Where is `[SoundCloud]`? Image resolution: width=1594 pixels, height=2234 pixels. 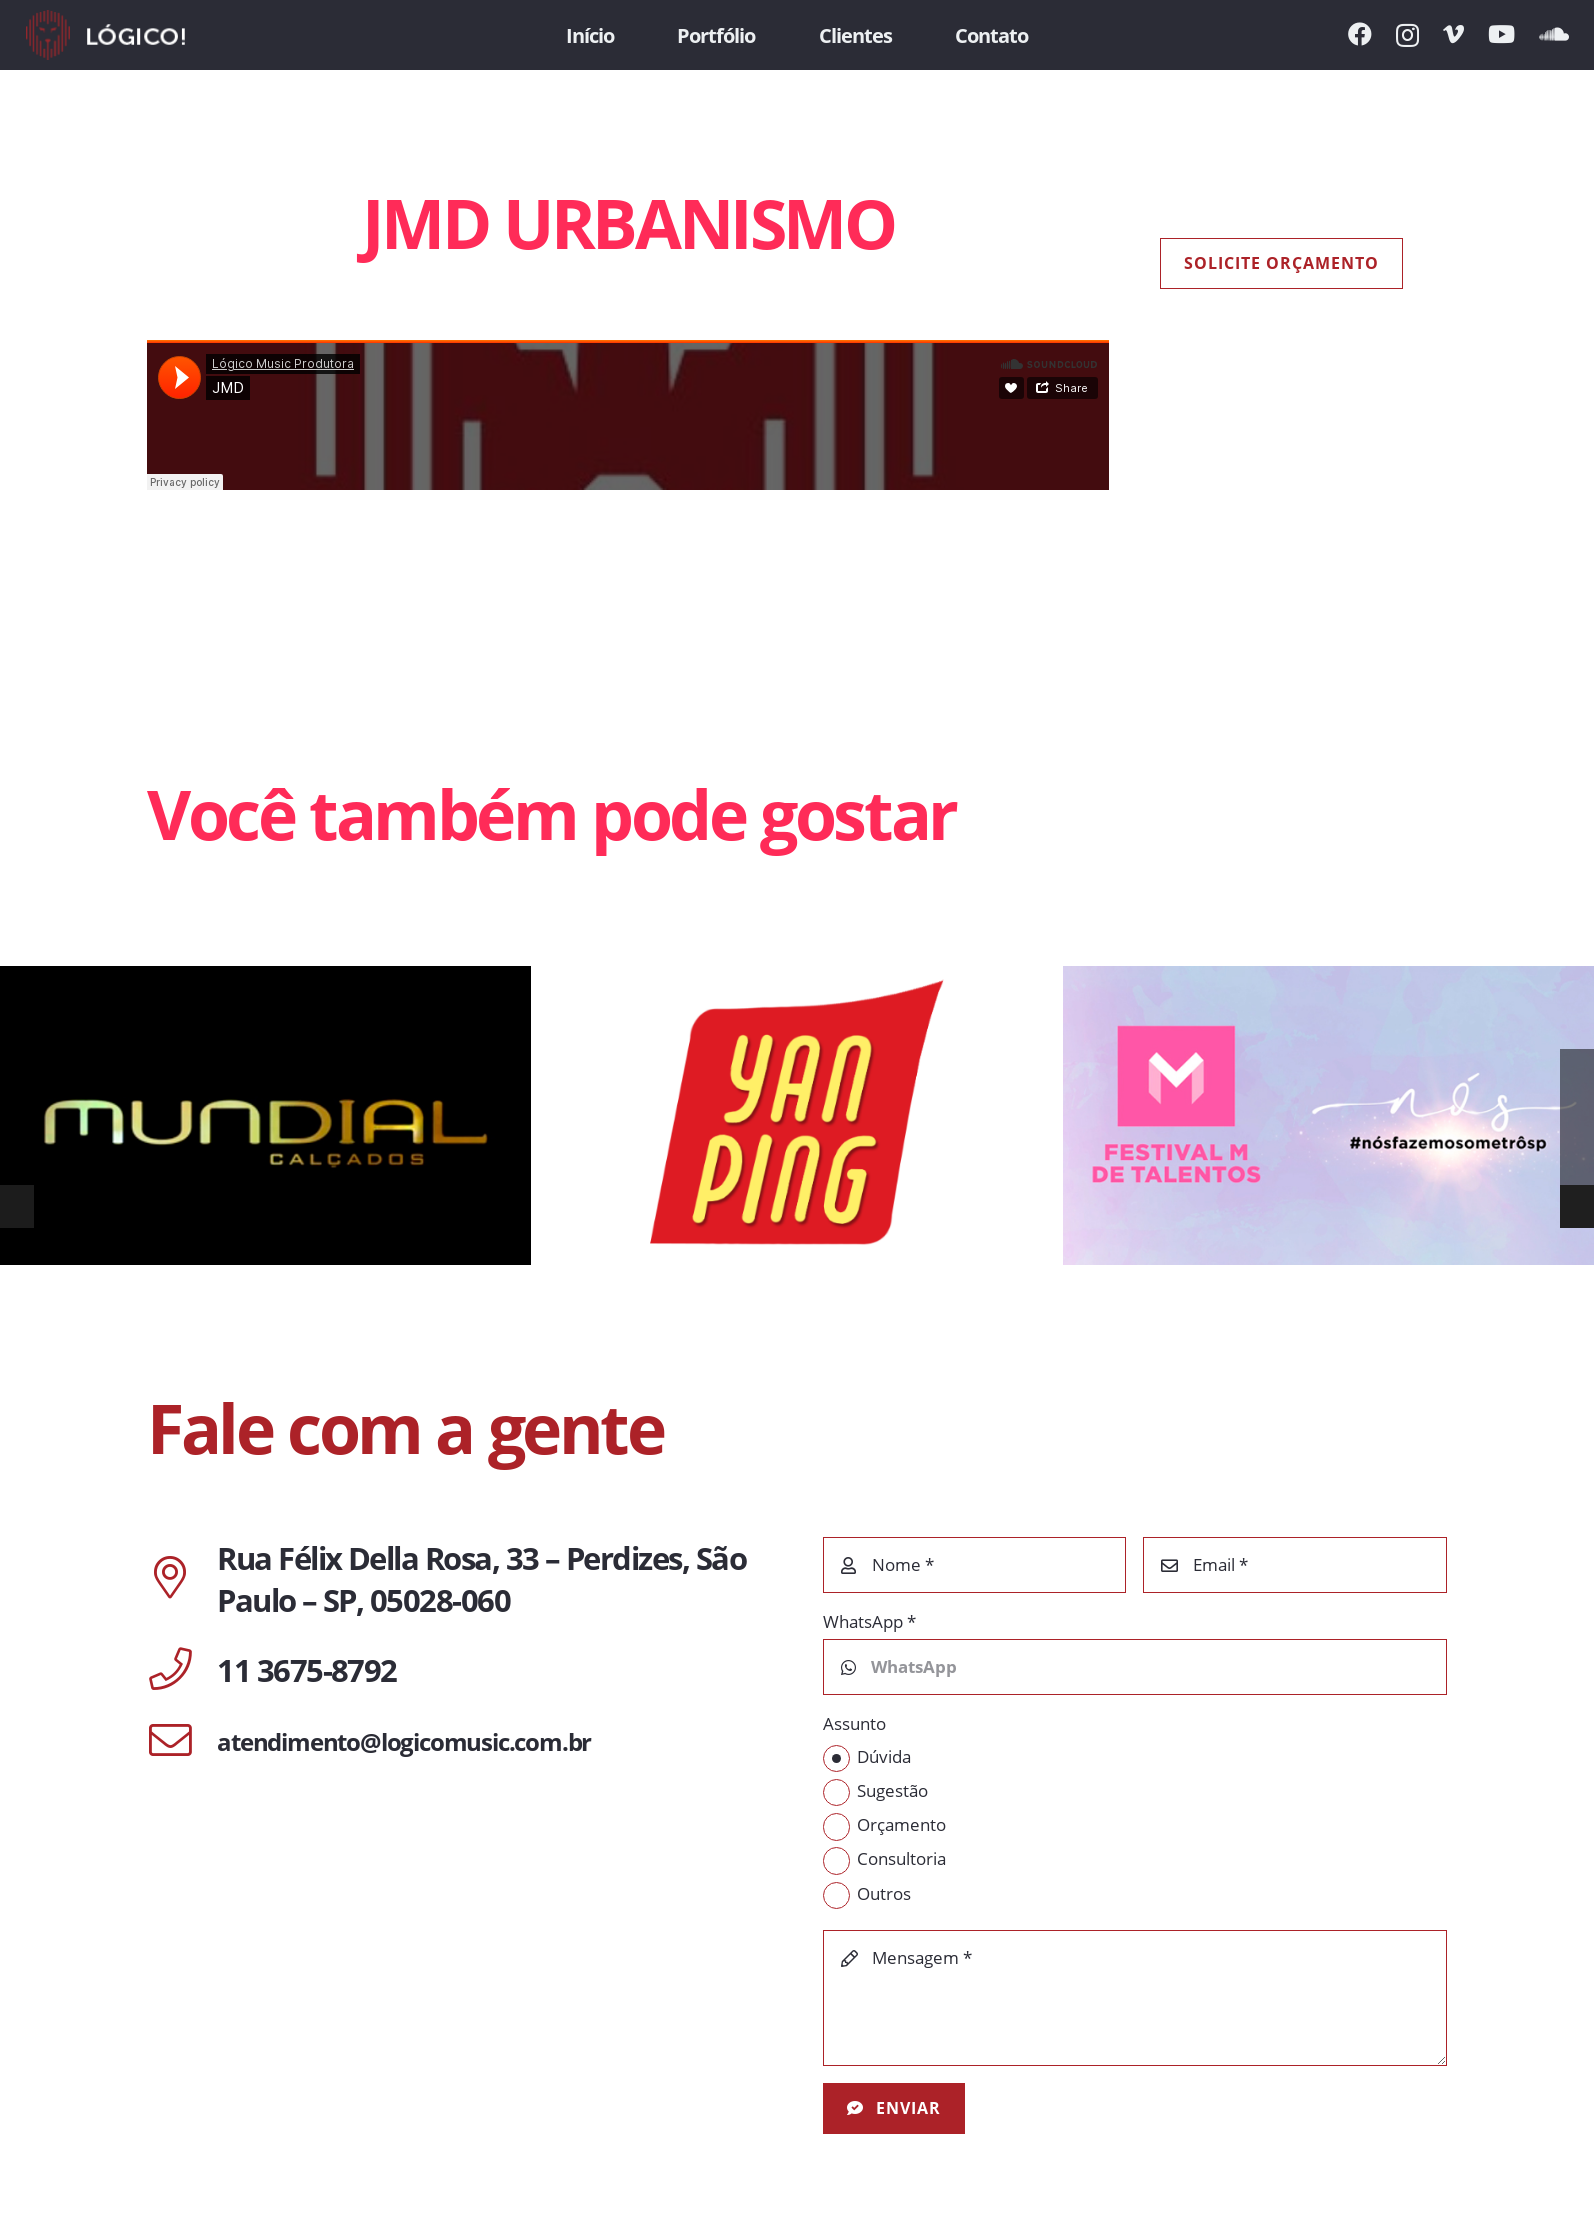
[SoundCloud] is located at coordinates (1554, 34).